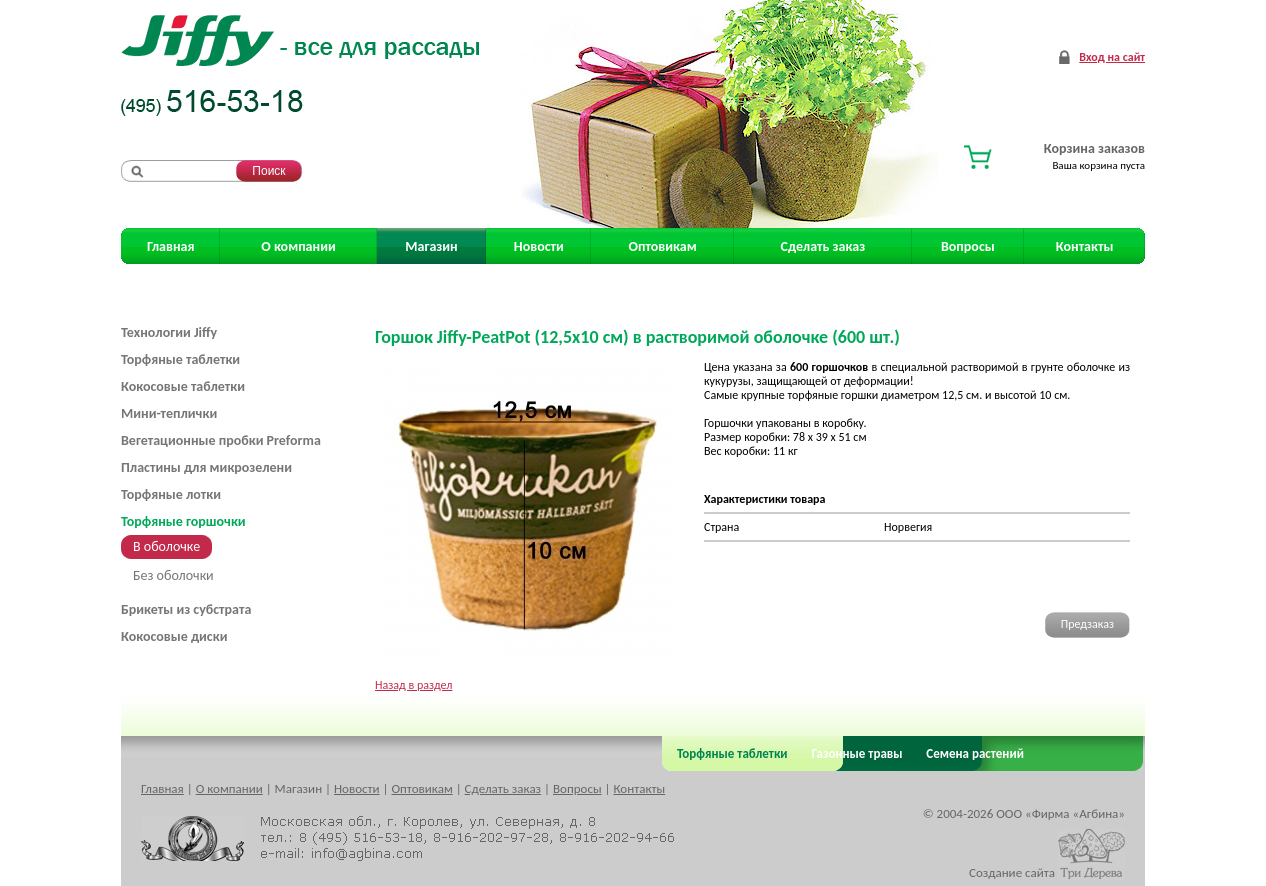  I want to click on Без оболочки, so click(173, 575).